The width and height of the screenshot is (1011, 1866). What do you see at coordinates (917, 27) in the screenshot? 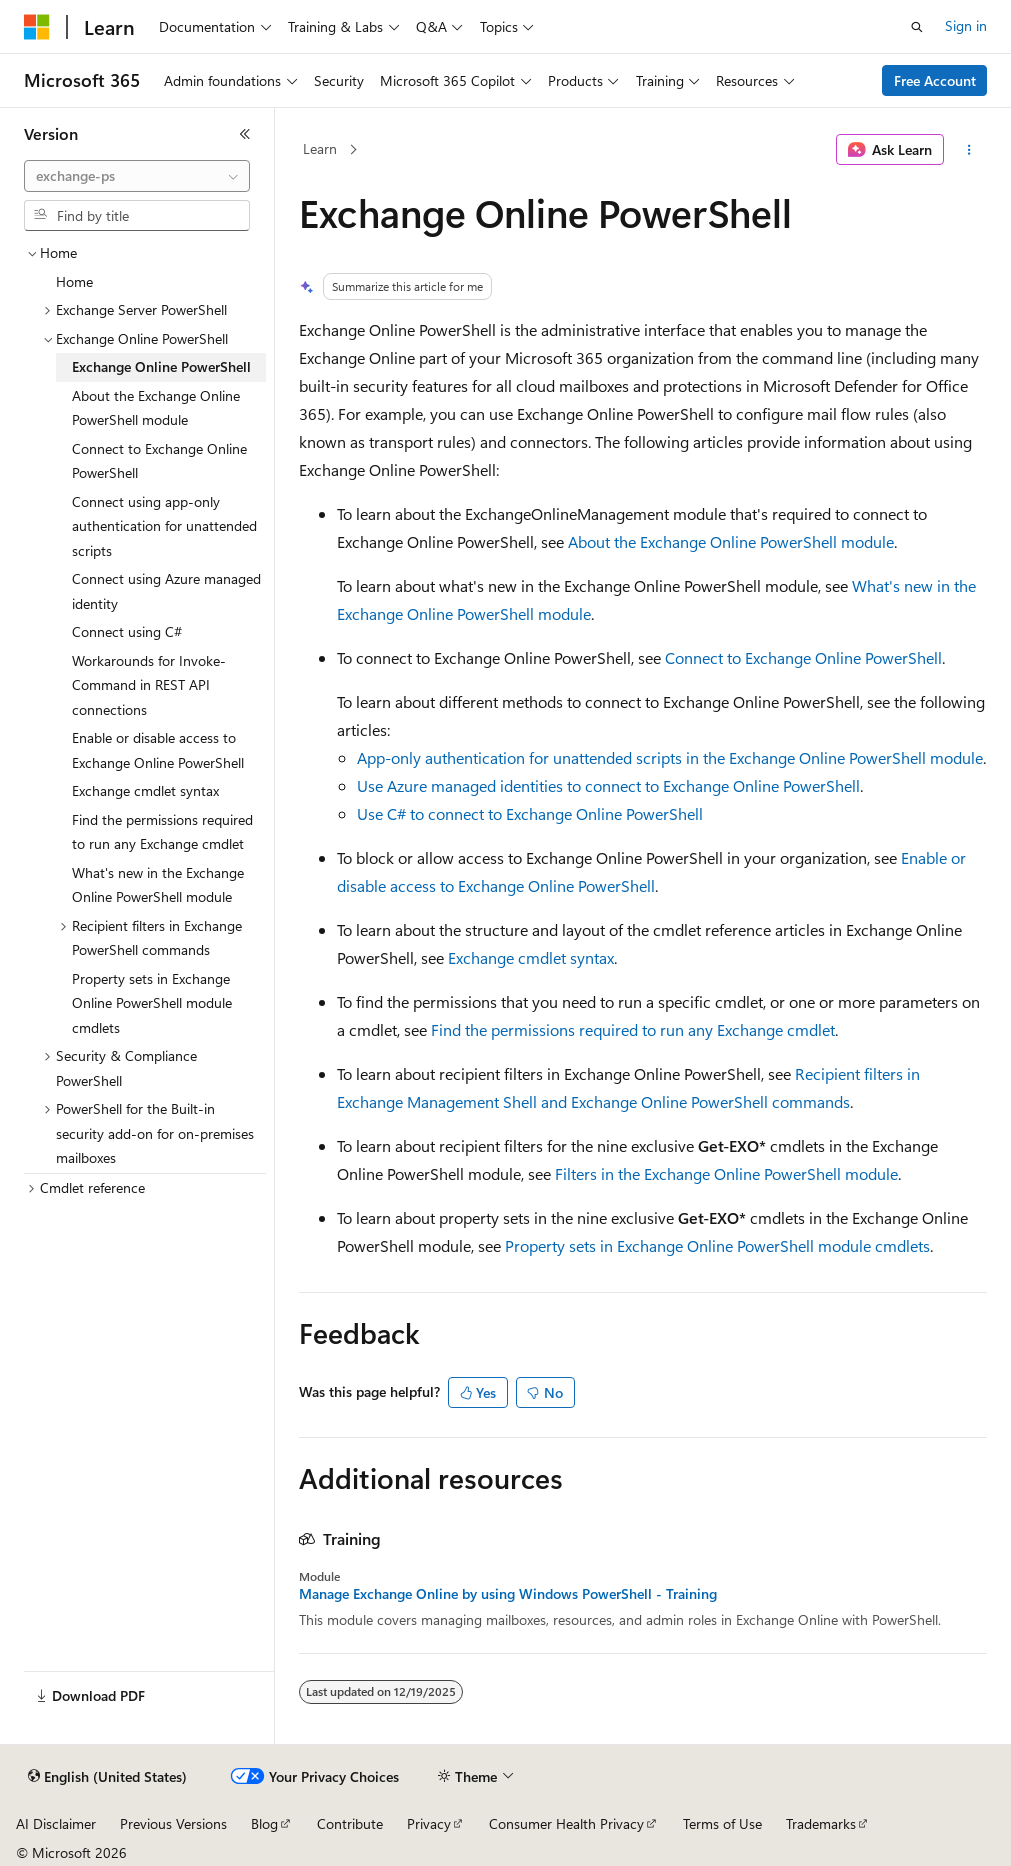
I see `[Open search]` at bounding box center [917, 27].